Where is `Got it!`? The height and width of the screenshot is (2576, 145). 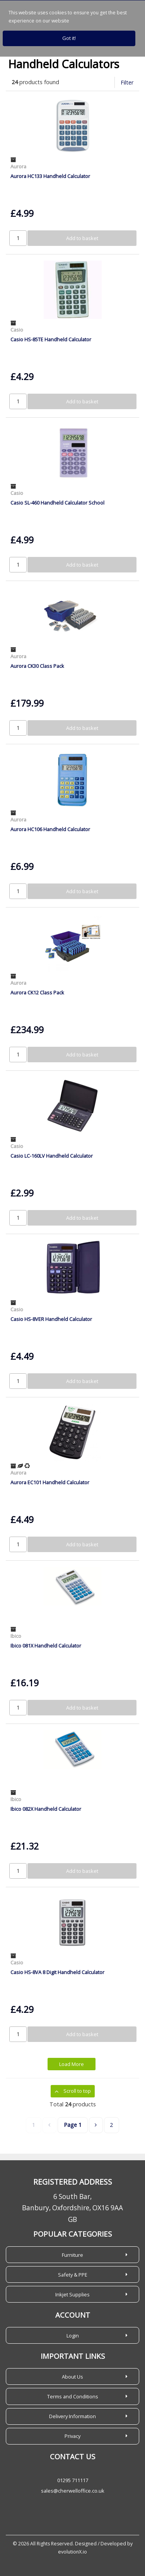 Got it! is located at coordinates (69, 38).